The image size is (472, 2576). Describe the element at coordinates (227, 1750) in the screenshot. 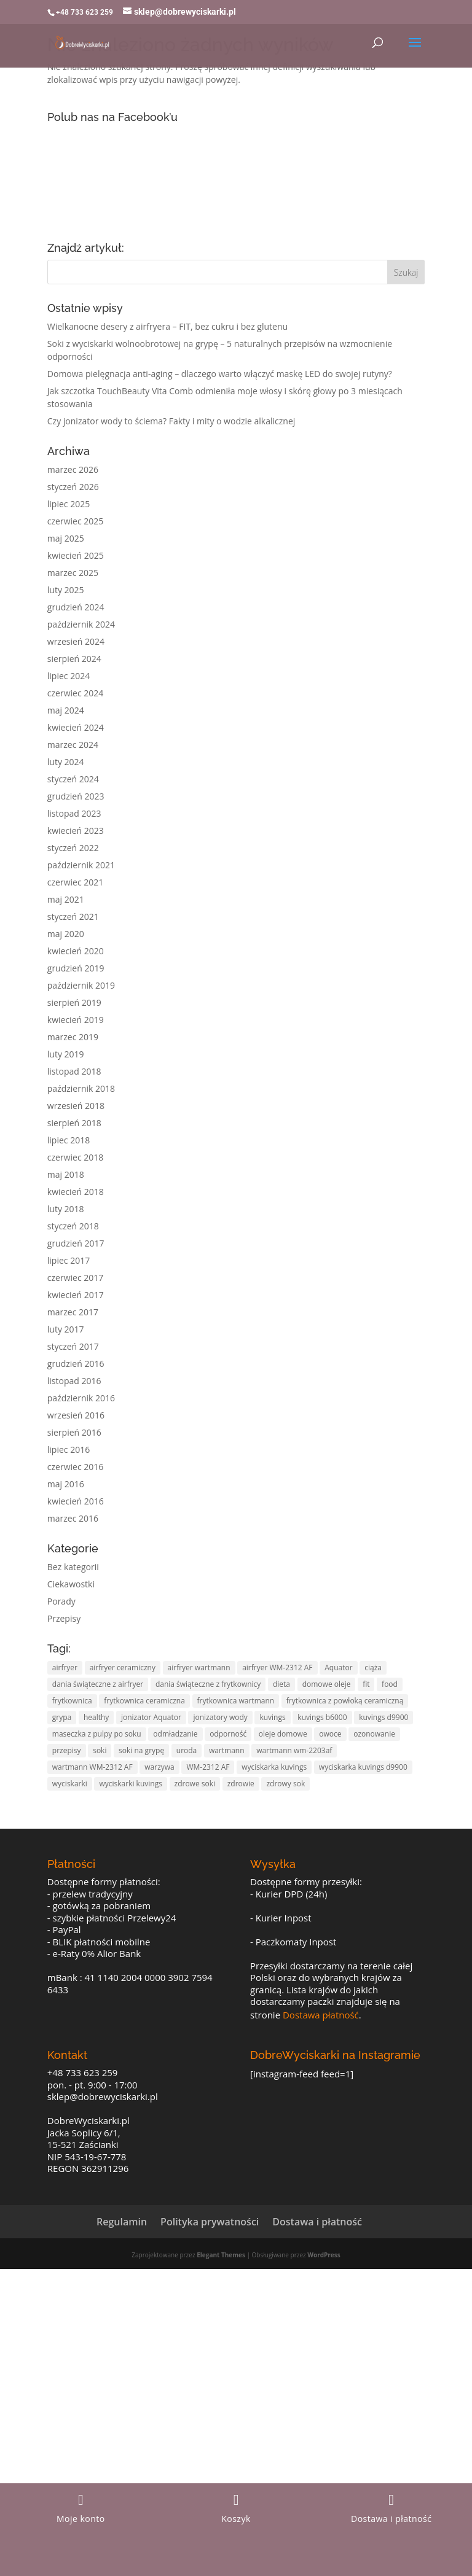

I see `wartmann [wartmann (5 elementów)]` at that location.